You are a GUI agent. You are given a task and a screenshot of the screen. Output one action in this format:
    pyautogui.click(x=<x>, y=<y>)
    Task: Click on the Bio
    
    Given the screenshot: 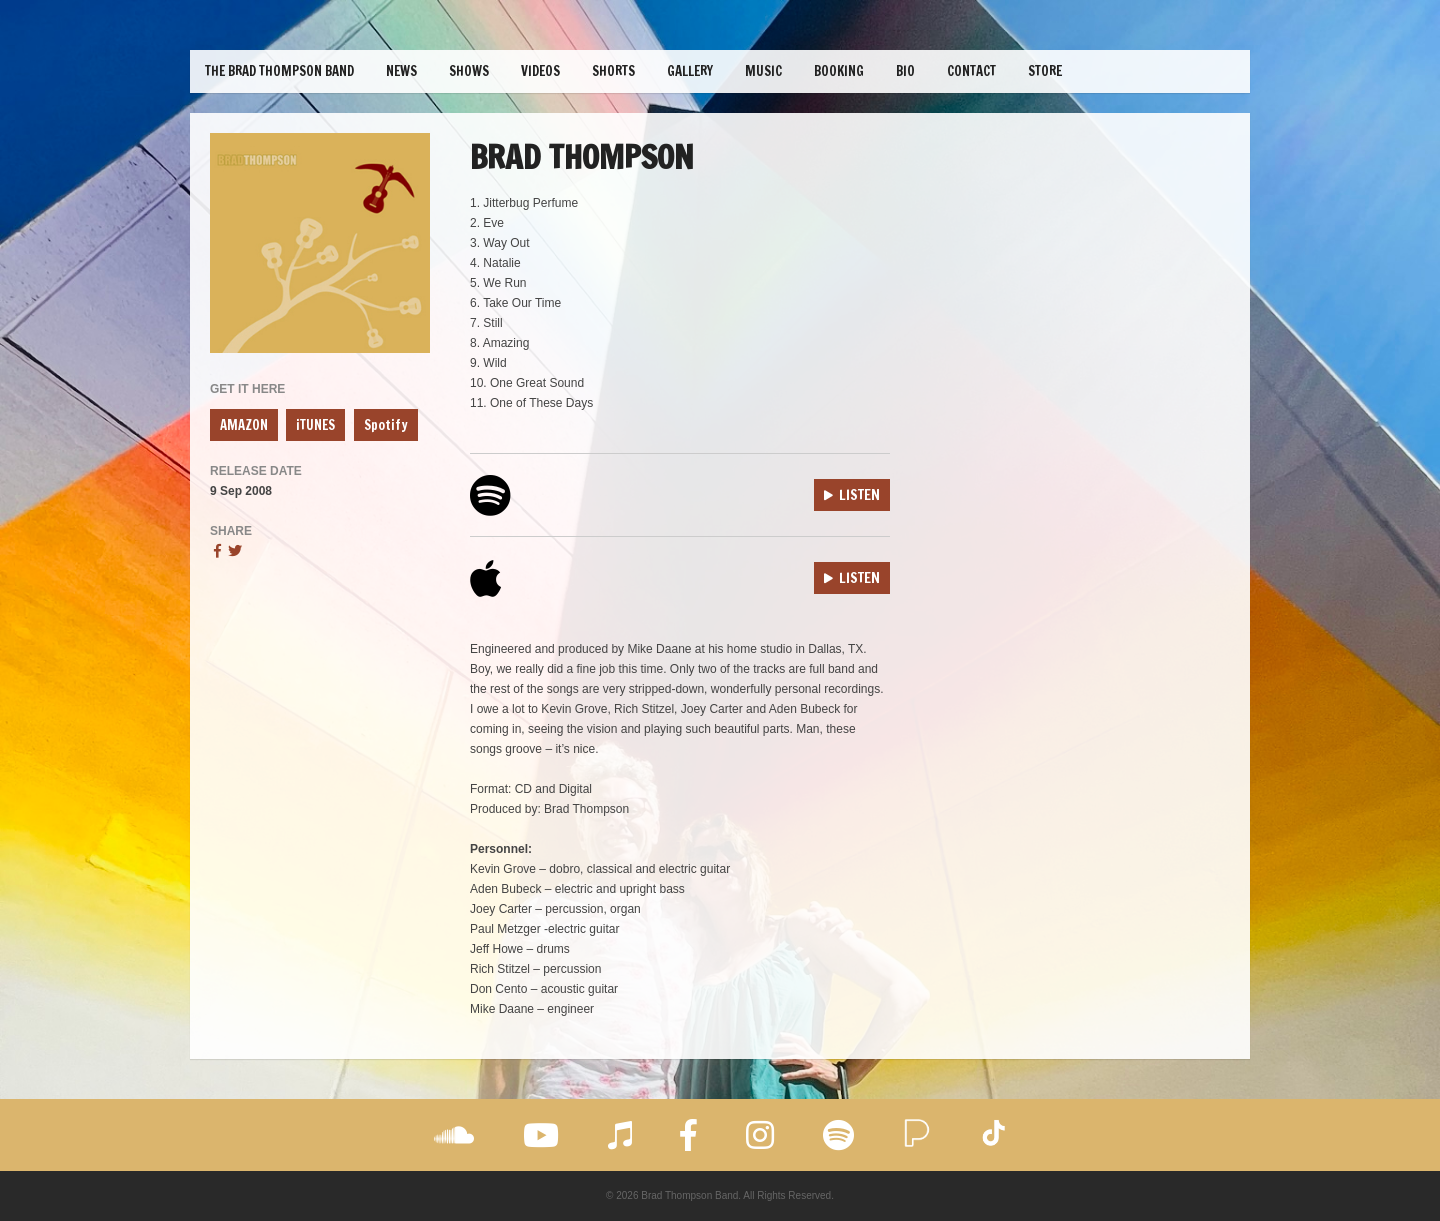 What is the action you would take?
    pyautogui.click(x=905, y=71)
    